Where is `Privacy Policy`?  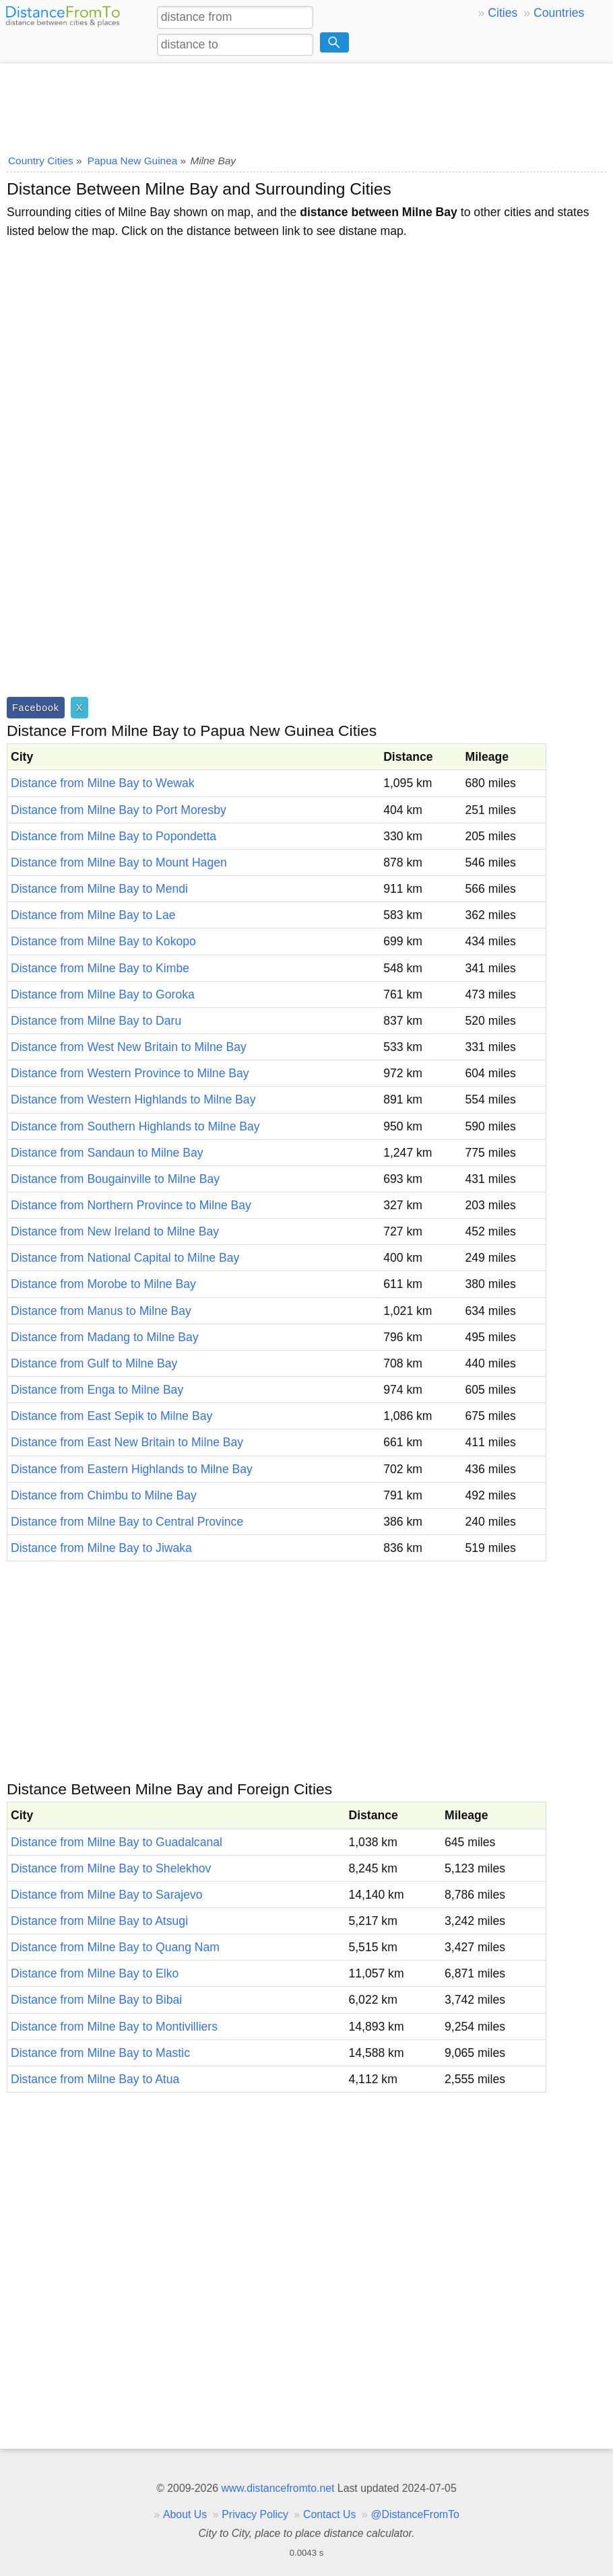 Privacy Policy is located at coordinates (255, 2514).